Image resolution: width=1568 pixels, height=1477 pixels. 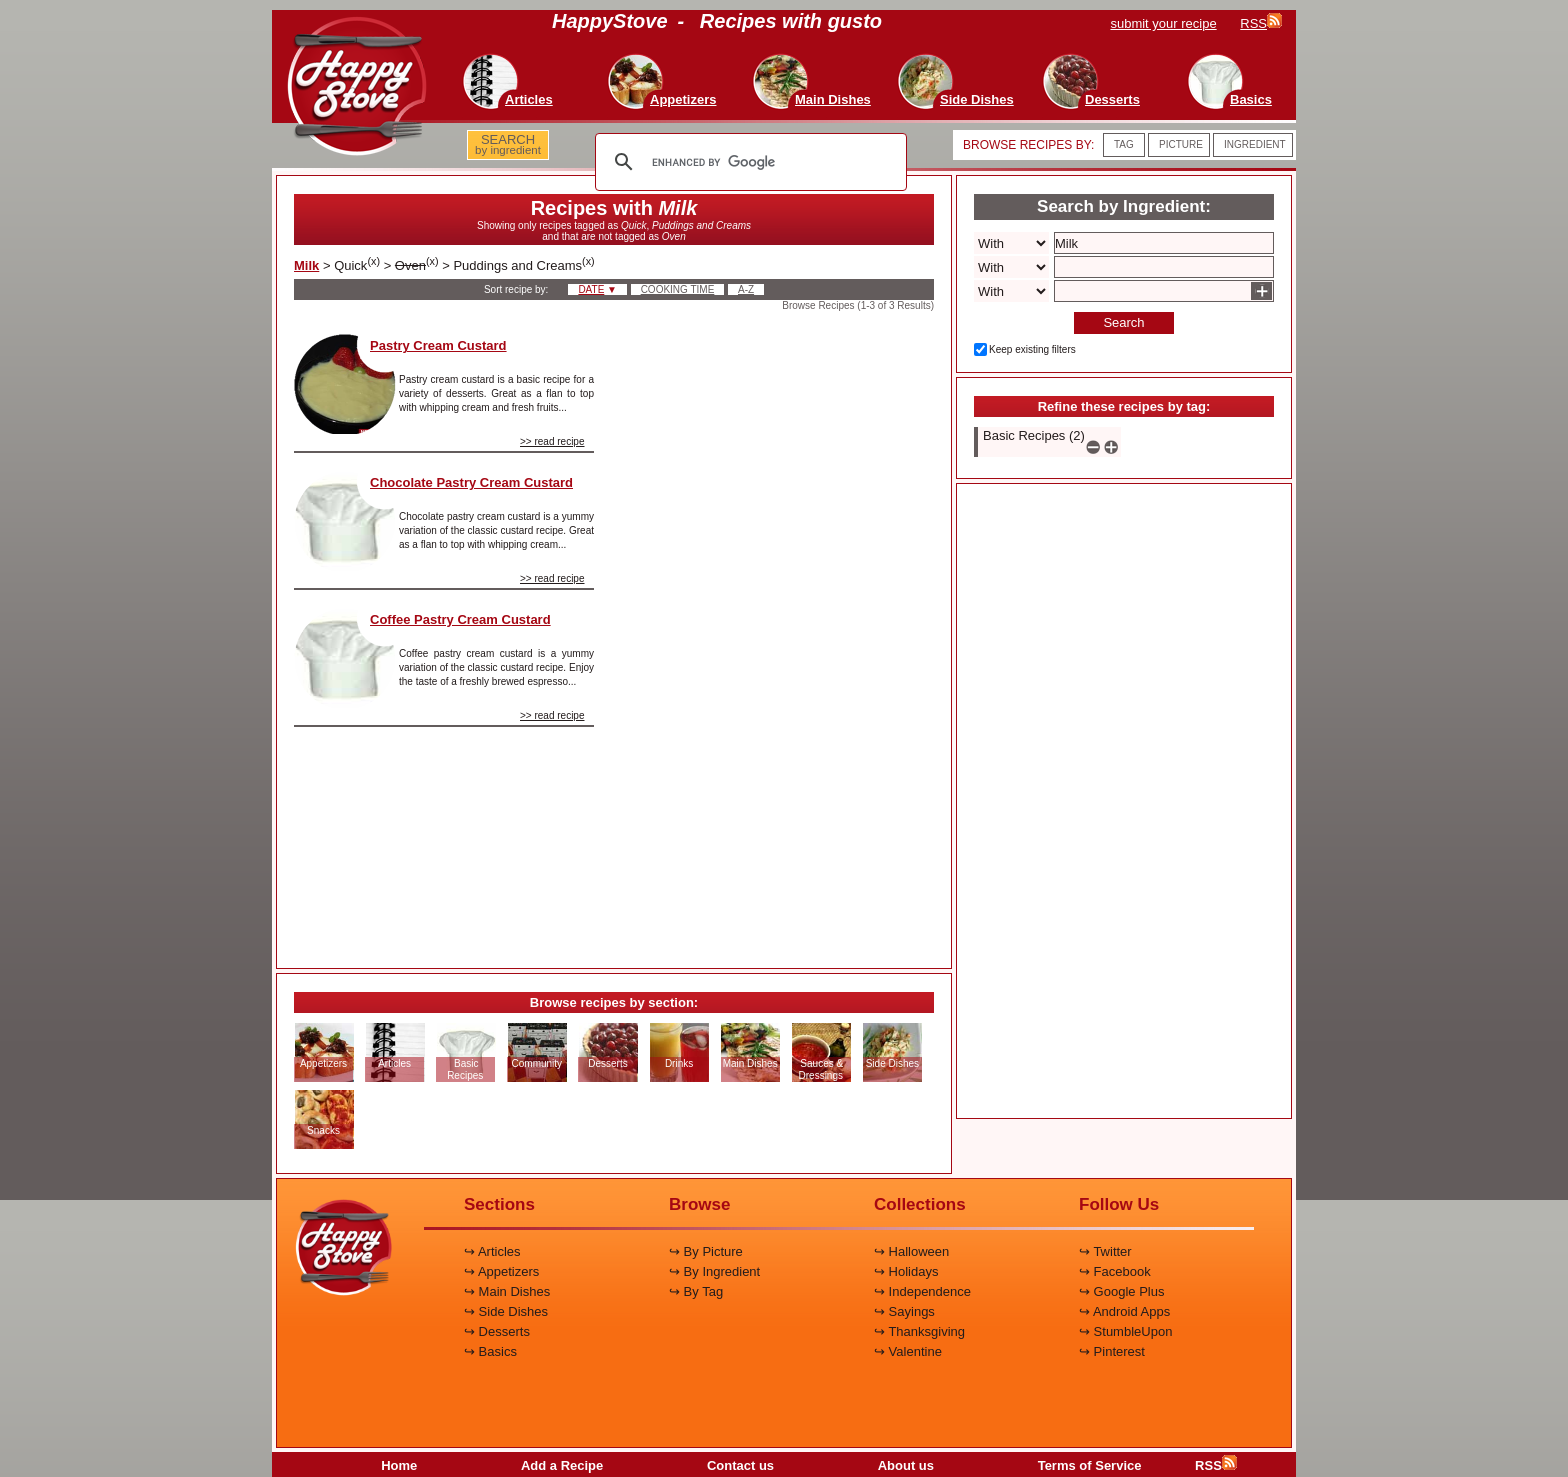 What do you see at coordinates (471, 482) in the screenshot?
I see `Chocolate Pastry Cream Custard` at bounding box center [471, 482].